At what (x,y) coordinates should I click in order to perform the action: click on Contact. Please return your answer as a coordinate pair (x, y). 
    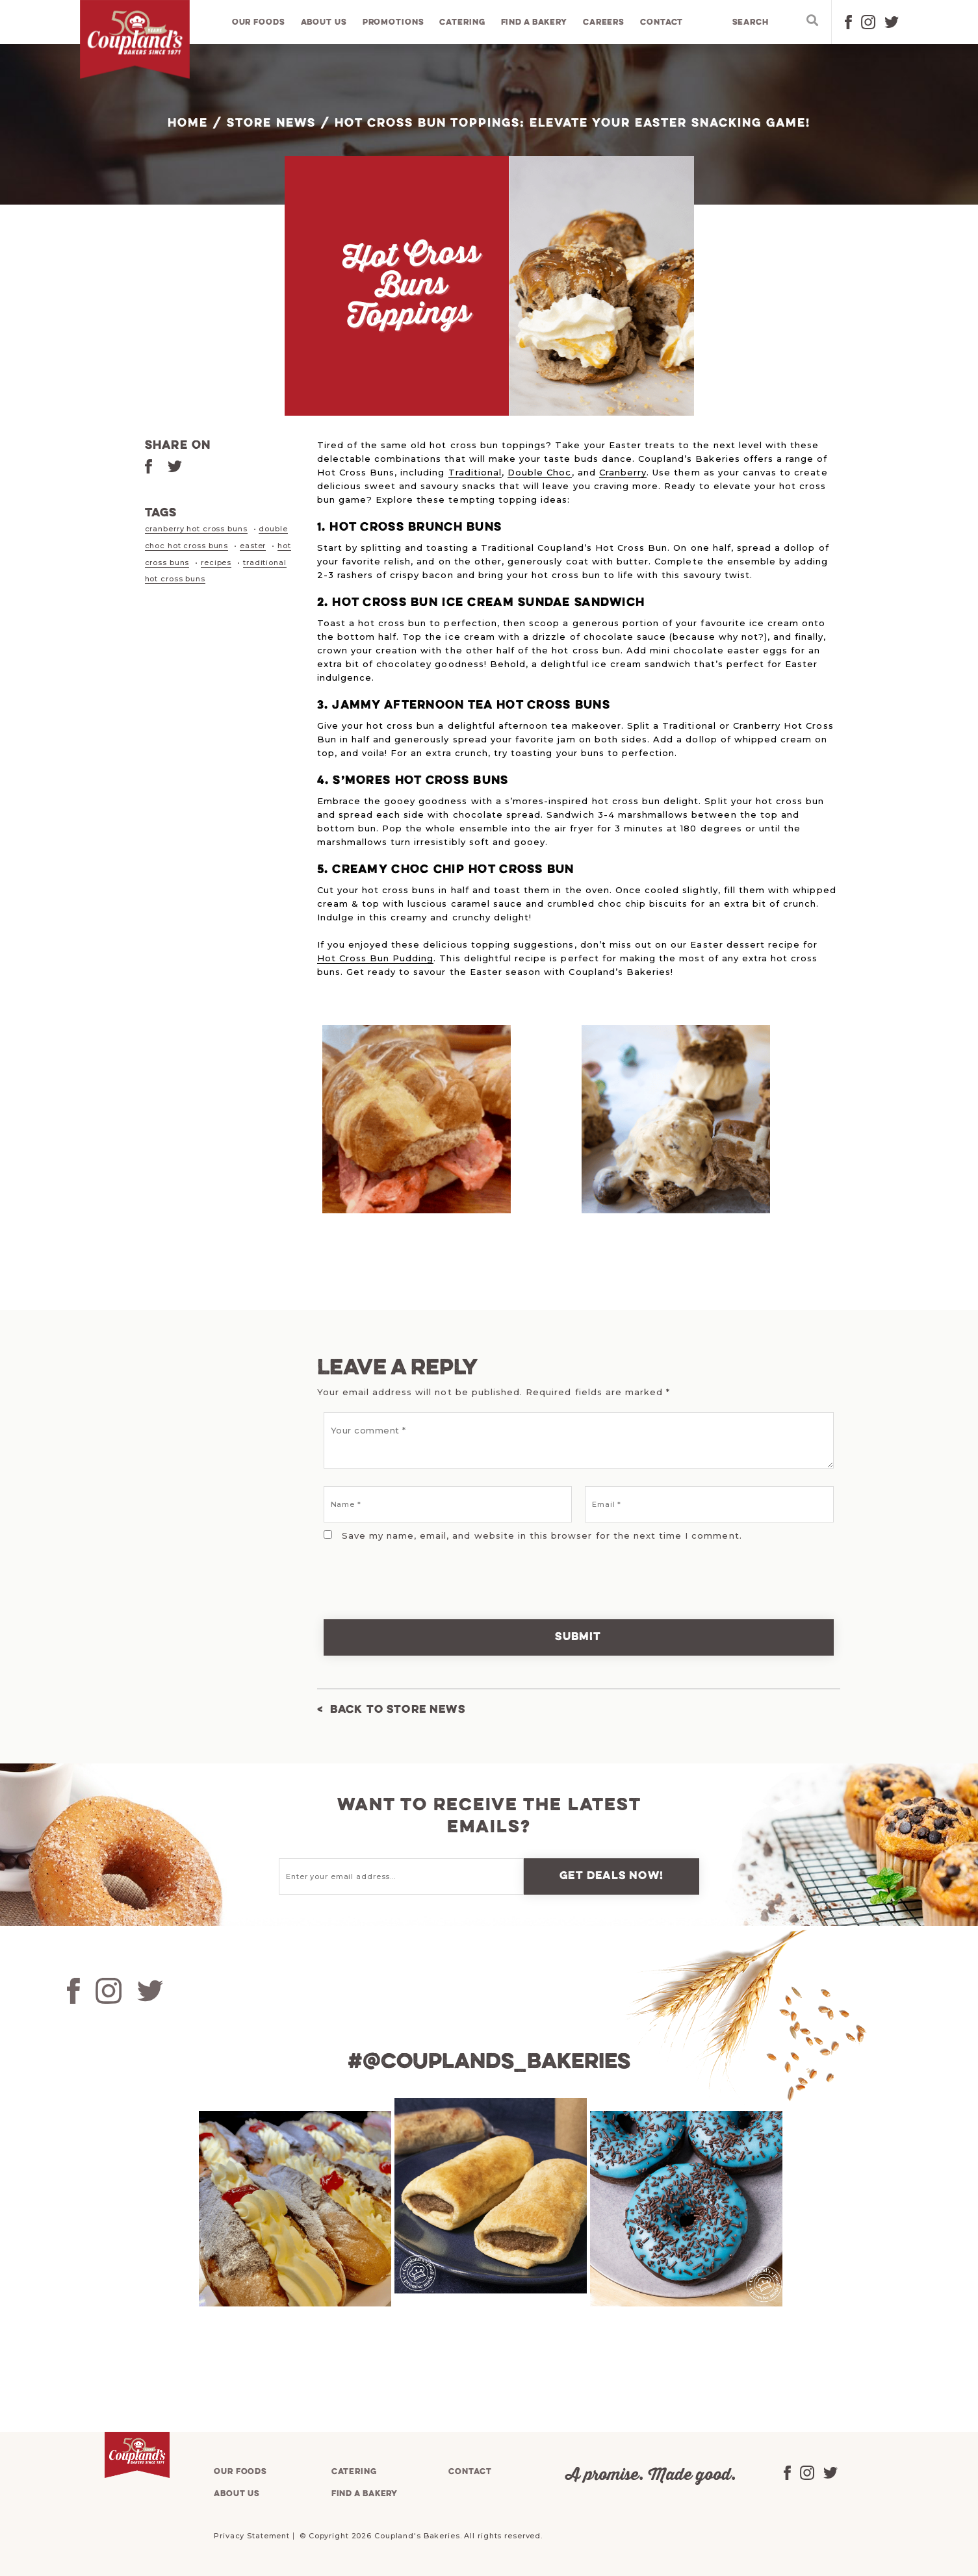
    Looking at the image, I should click on (662, 22).